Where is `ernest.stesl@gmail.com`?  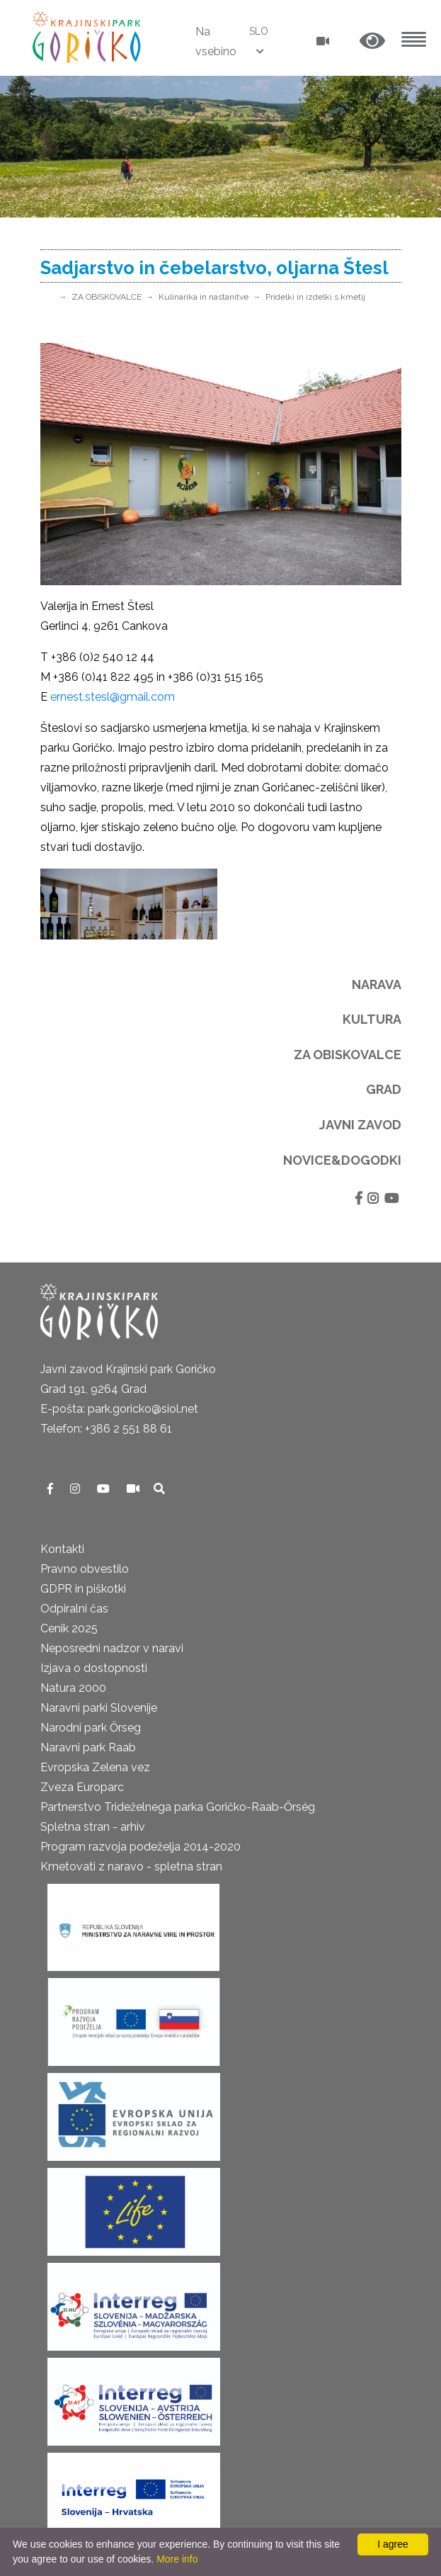 ernest.stesl@gmail.com is located at coordinates (112, 697).